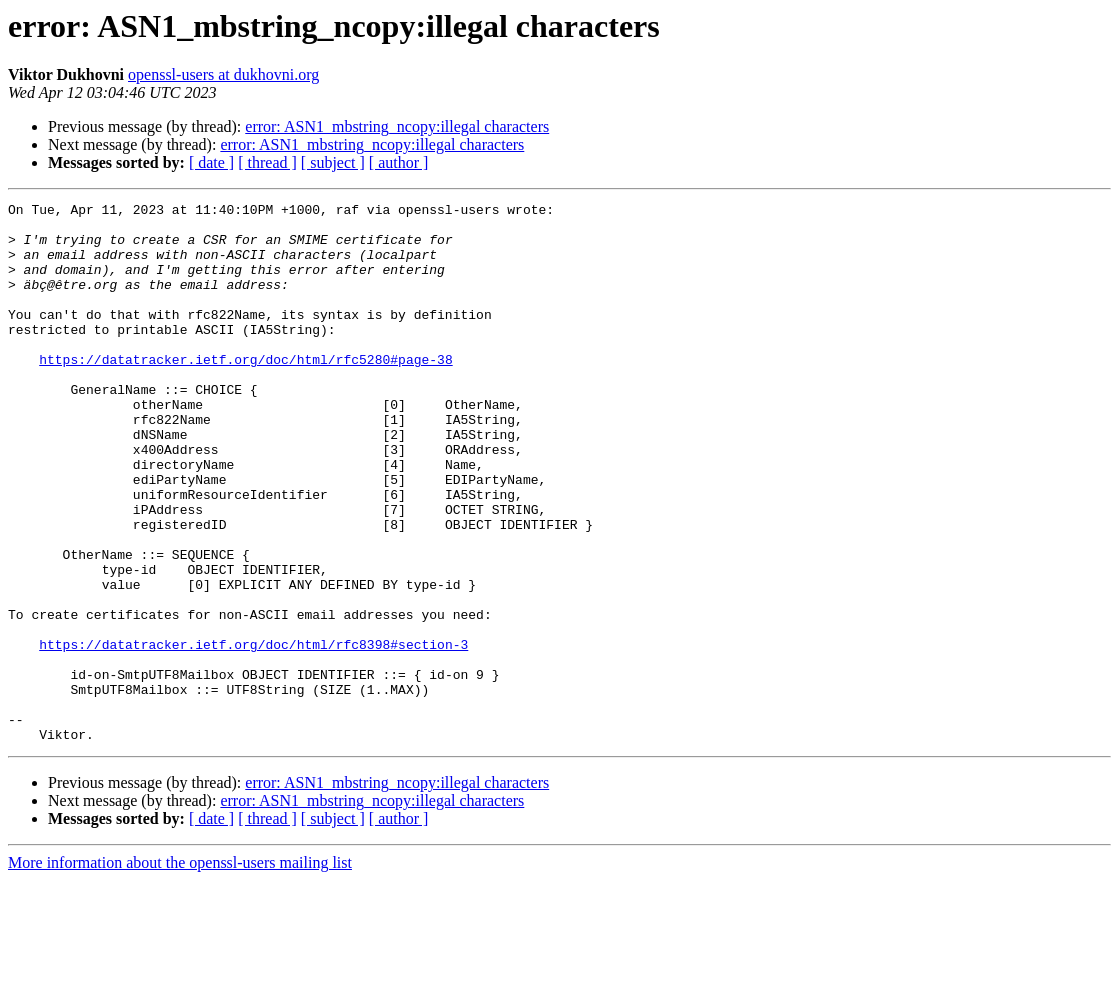 Image resolution: width=1119 pixels, height=988 pixels. What do you see at coordinates (211, 162) in the screenshot?
I see `[ date ]` at bounding box center [211, 162].